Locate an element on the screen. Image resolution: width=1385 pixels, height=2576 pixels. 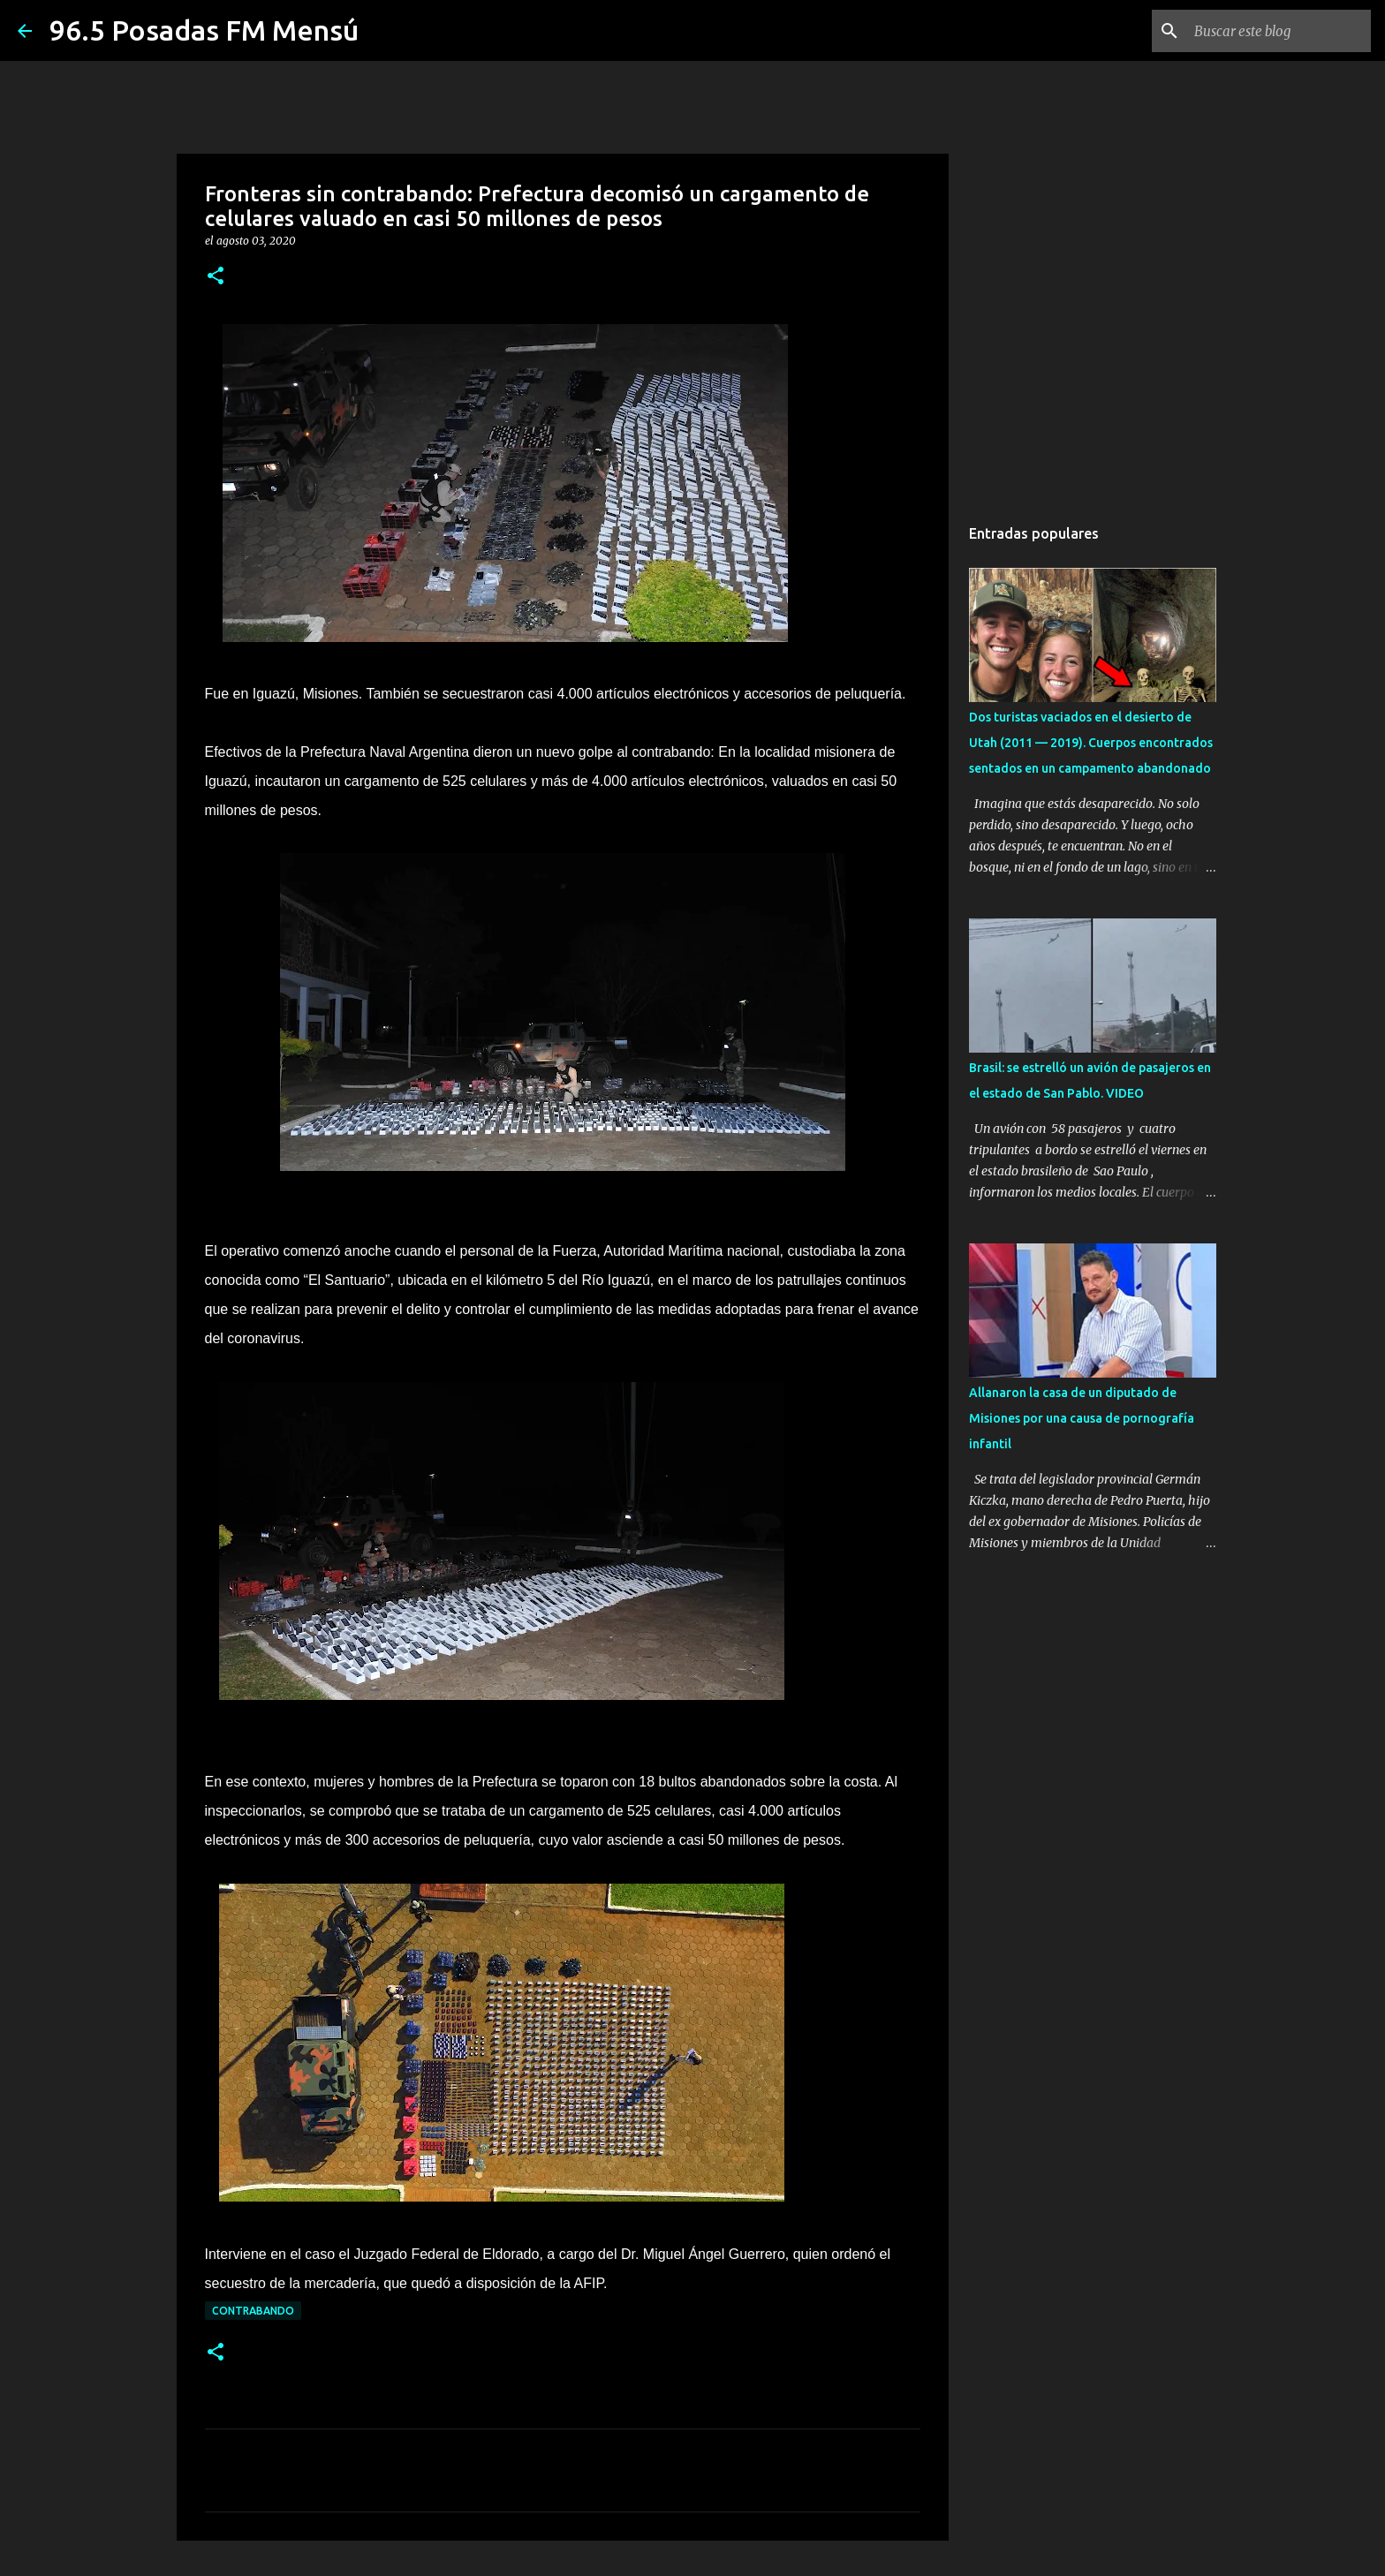
96.5 Posadas FM Mensú is located at coordinates (204, 30).